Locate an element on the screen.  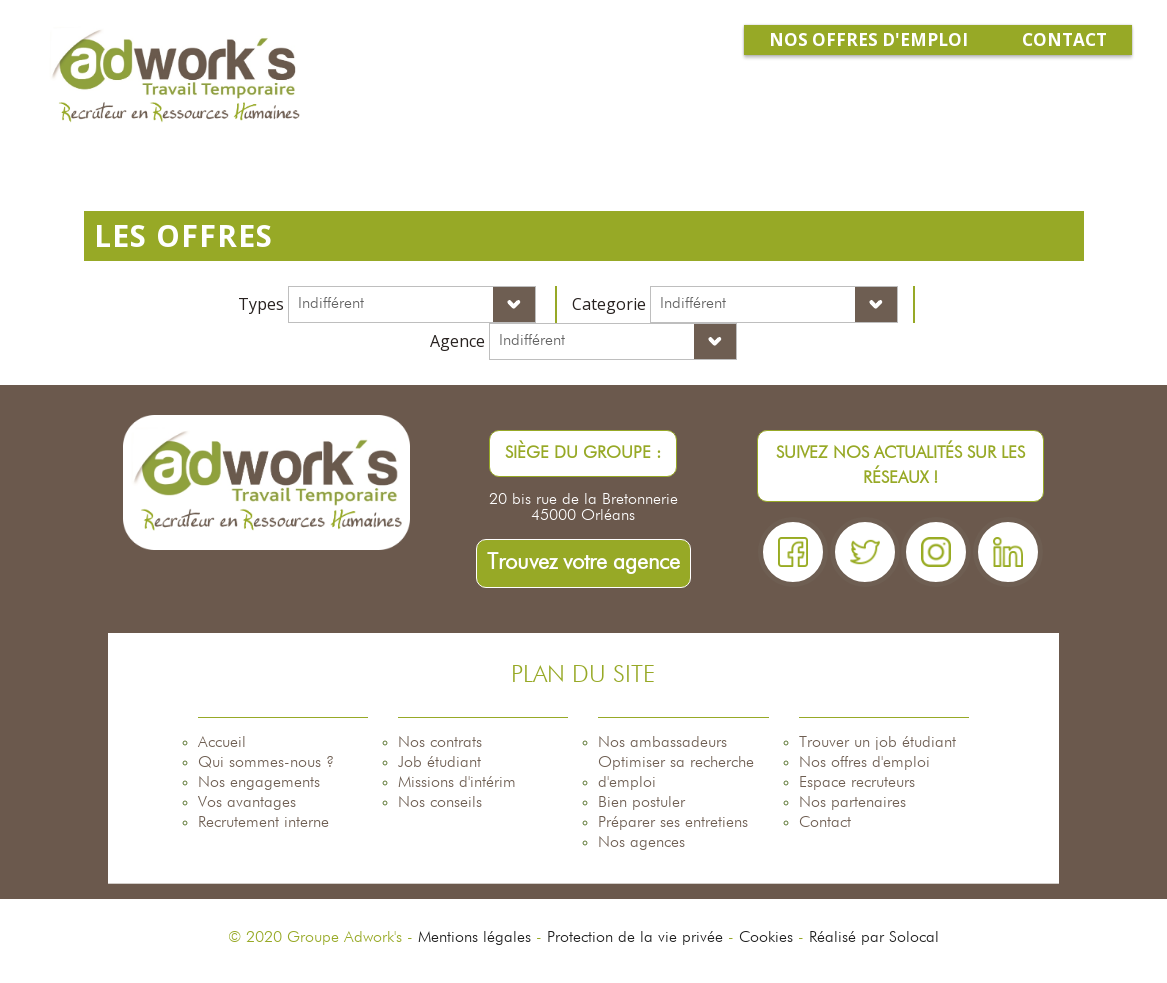
Nos contrats is located at coordinates (440, 743).